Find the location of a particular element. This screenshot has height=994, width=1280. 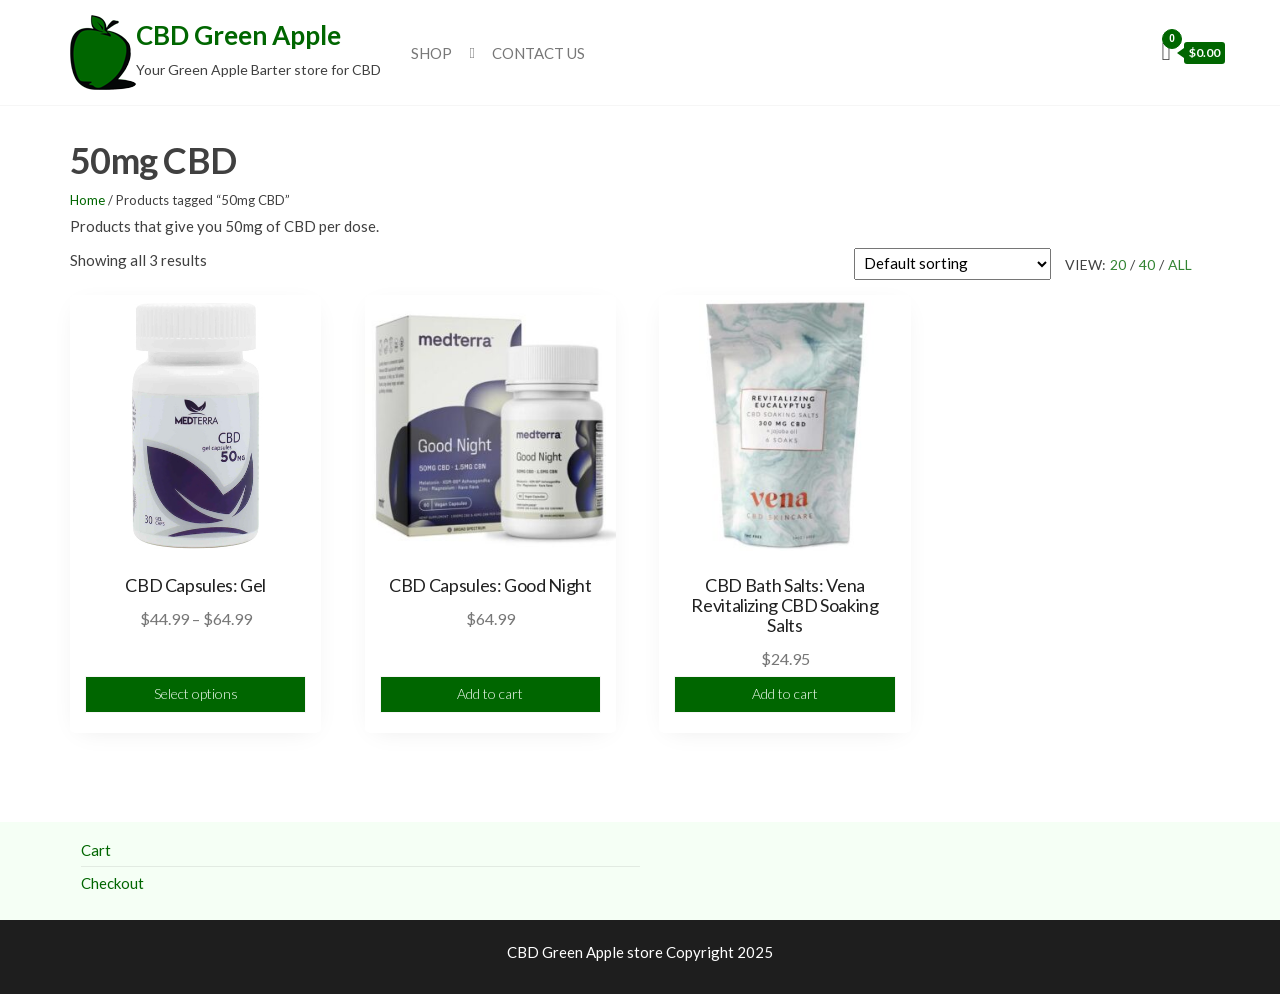

Home is located at coordinates (87, 200).